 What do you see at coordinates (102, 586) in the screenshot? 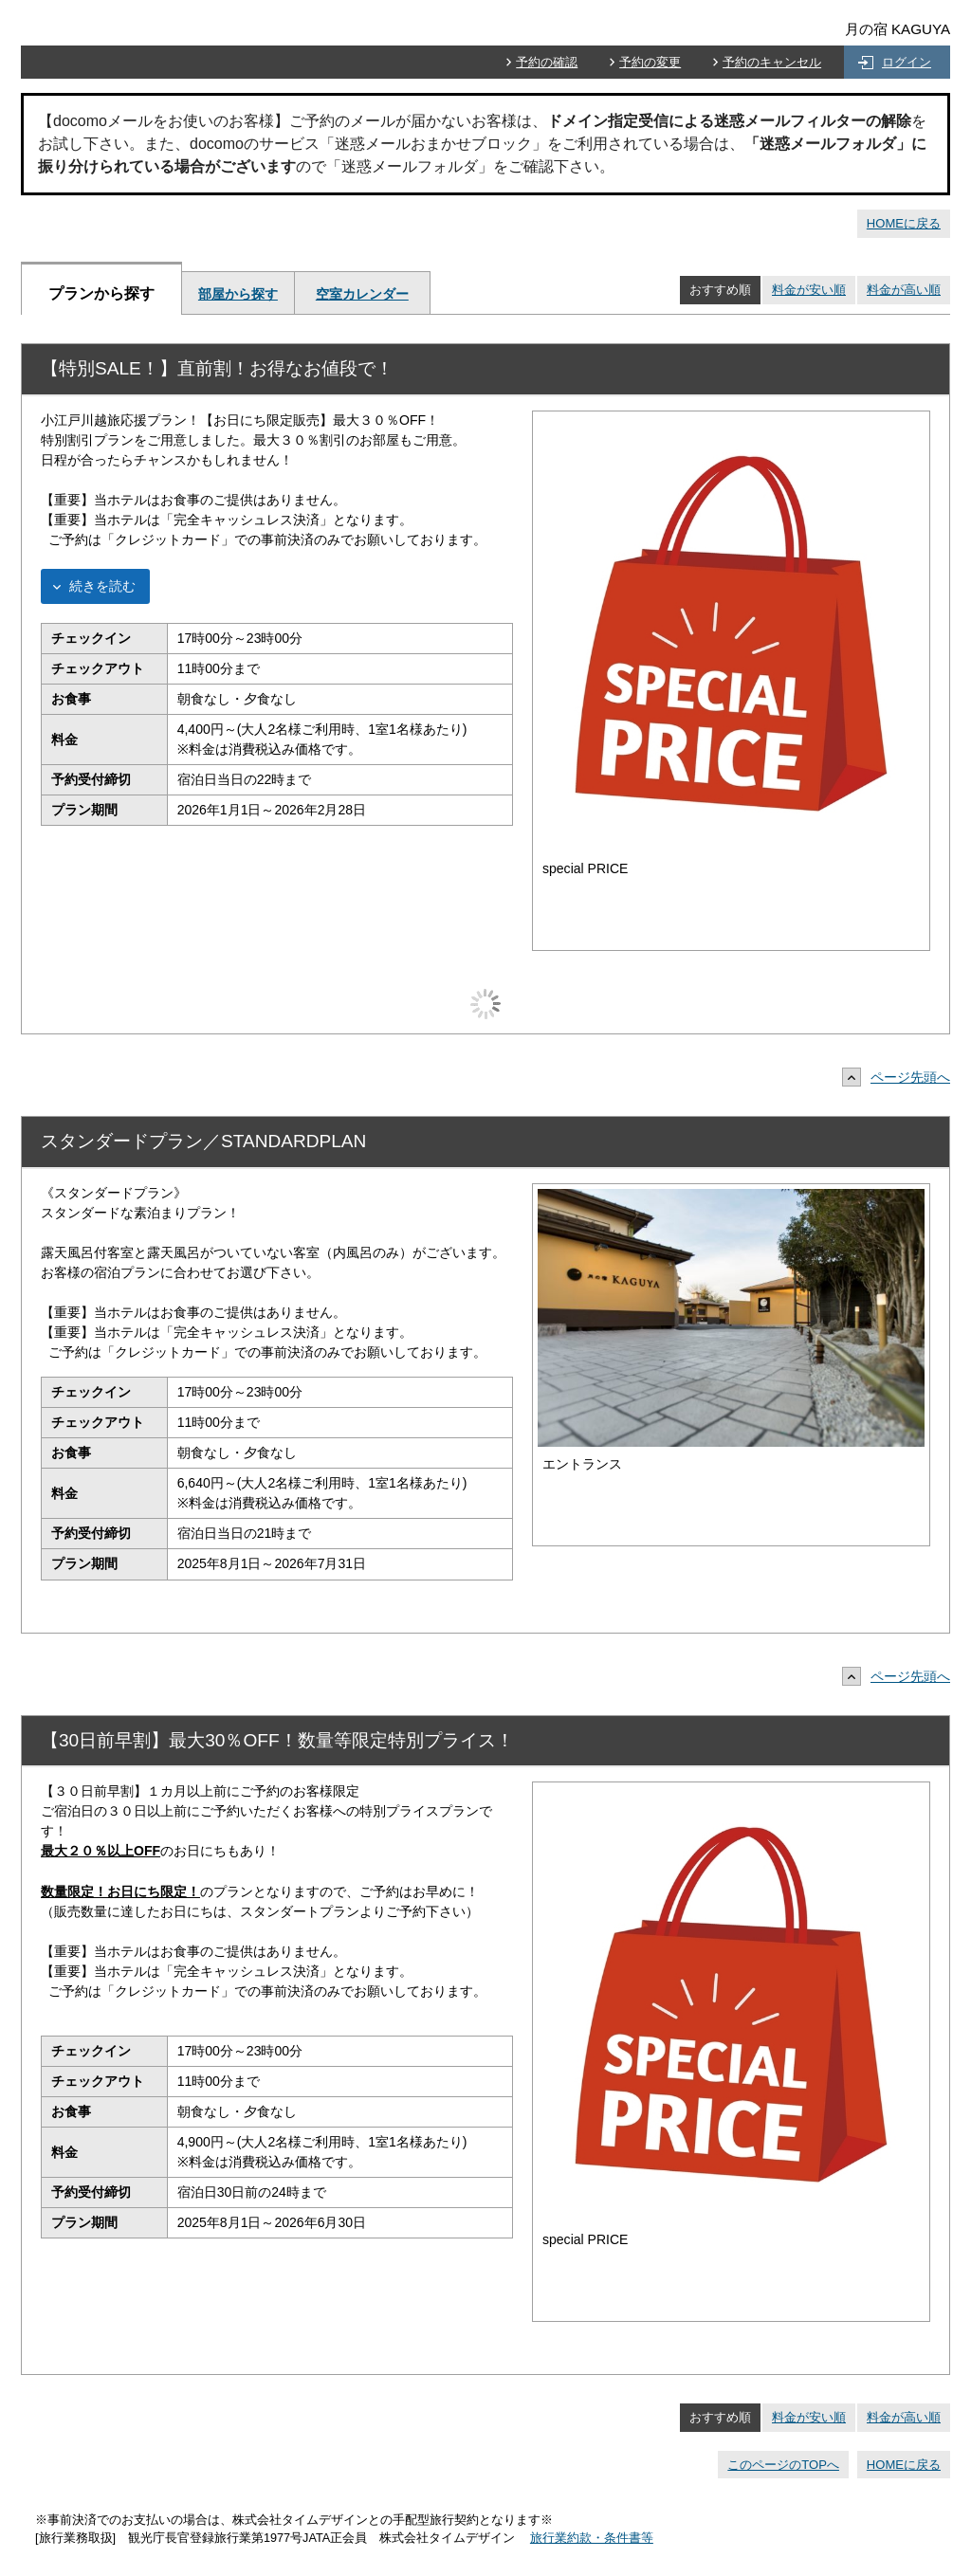
I see `続きを読む` at bounding box center [102, 586].